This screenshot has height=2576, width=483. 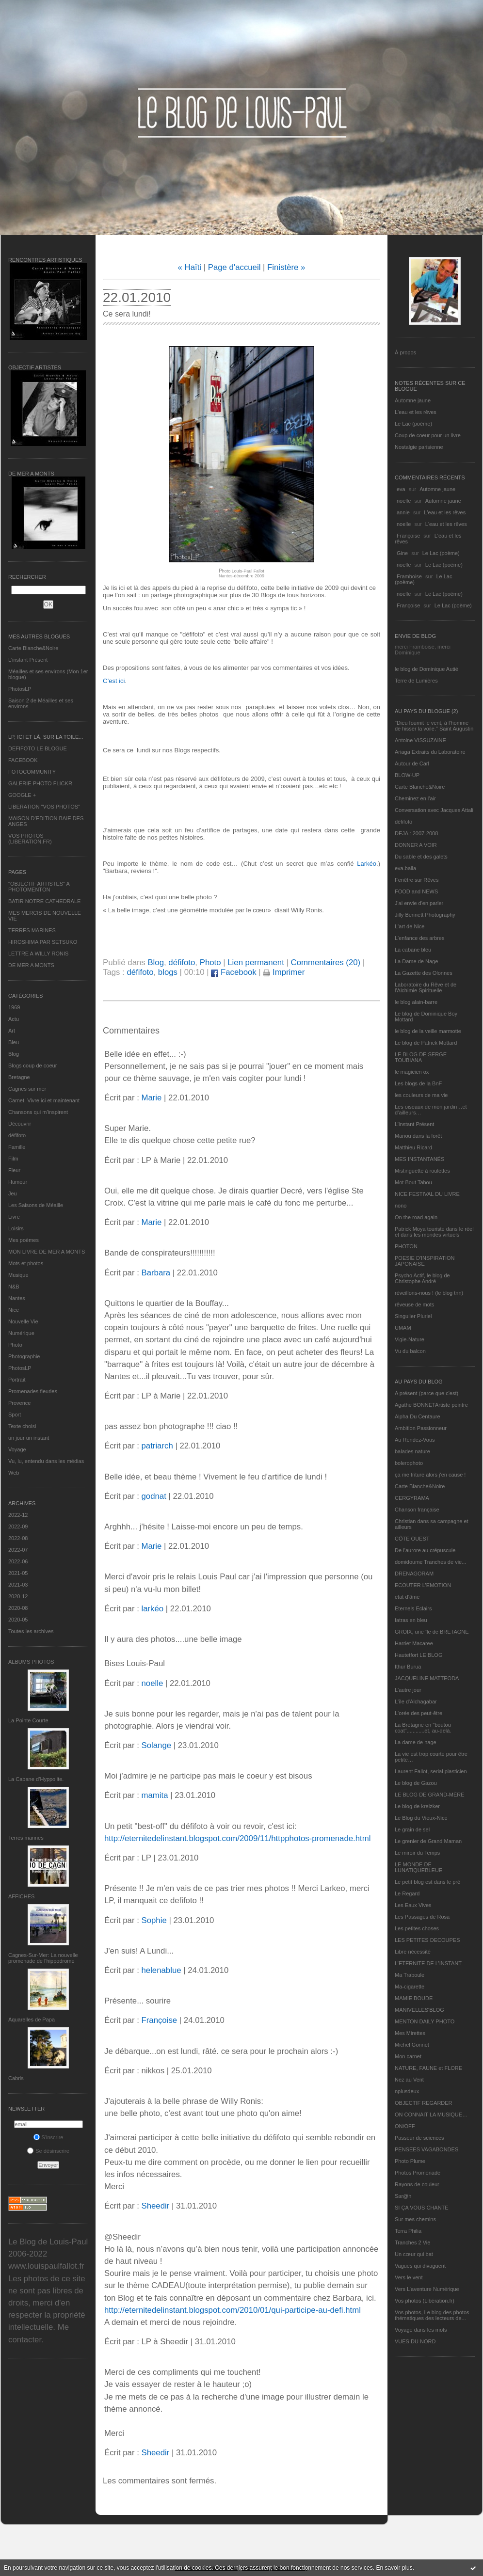 What do you see at coordinates (421, 1818) in the screenshot?
I see `Le Blog du Vieux-Nice` at bounding box center [421, 1818].